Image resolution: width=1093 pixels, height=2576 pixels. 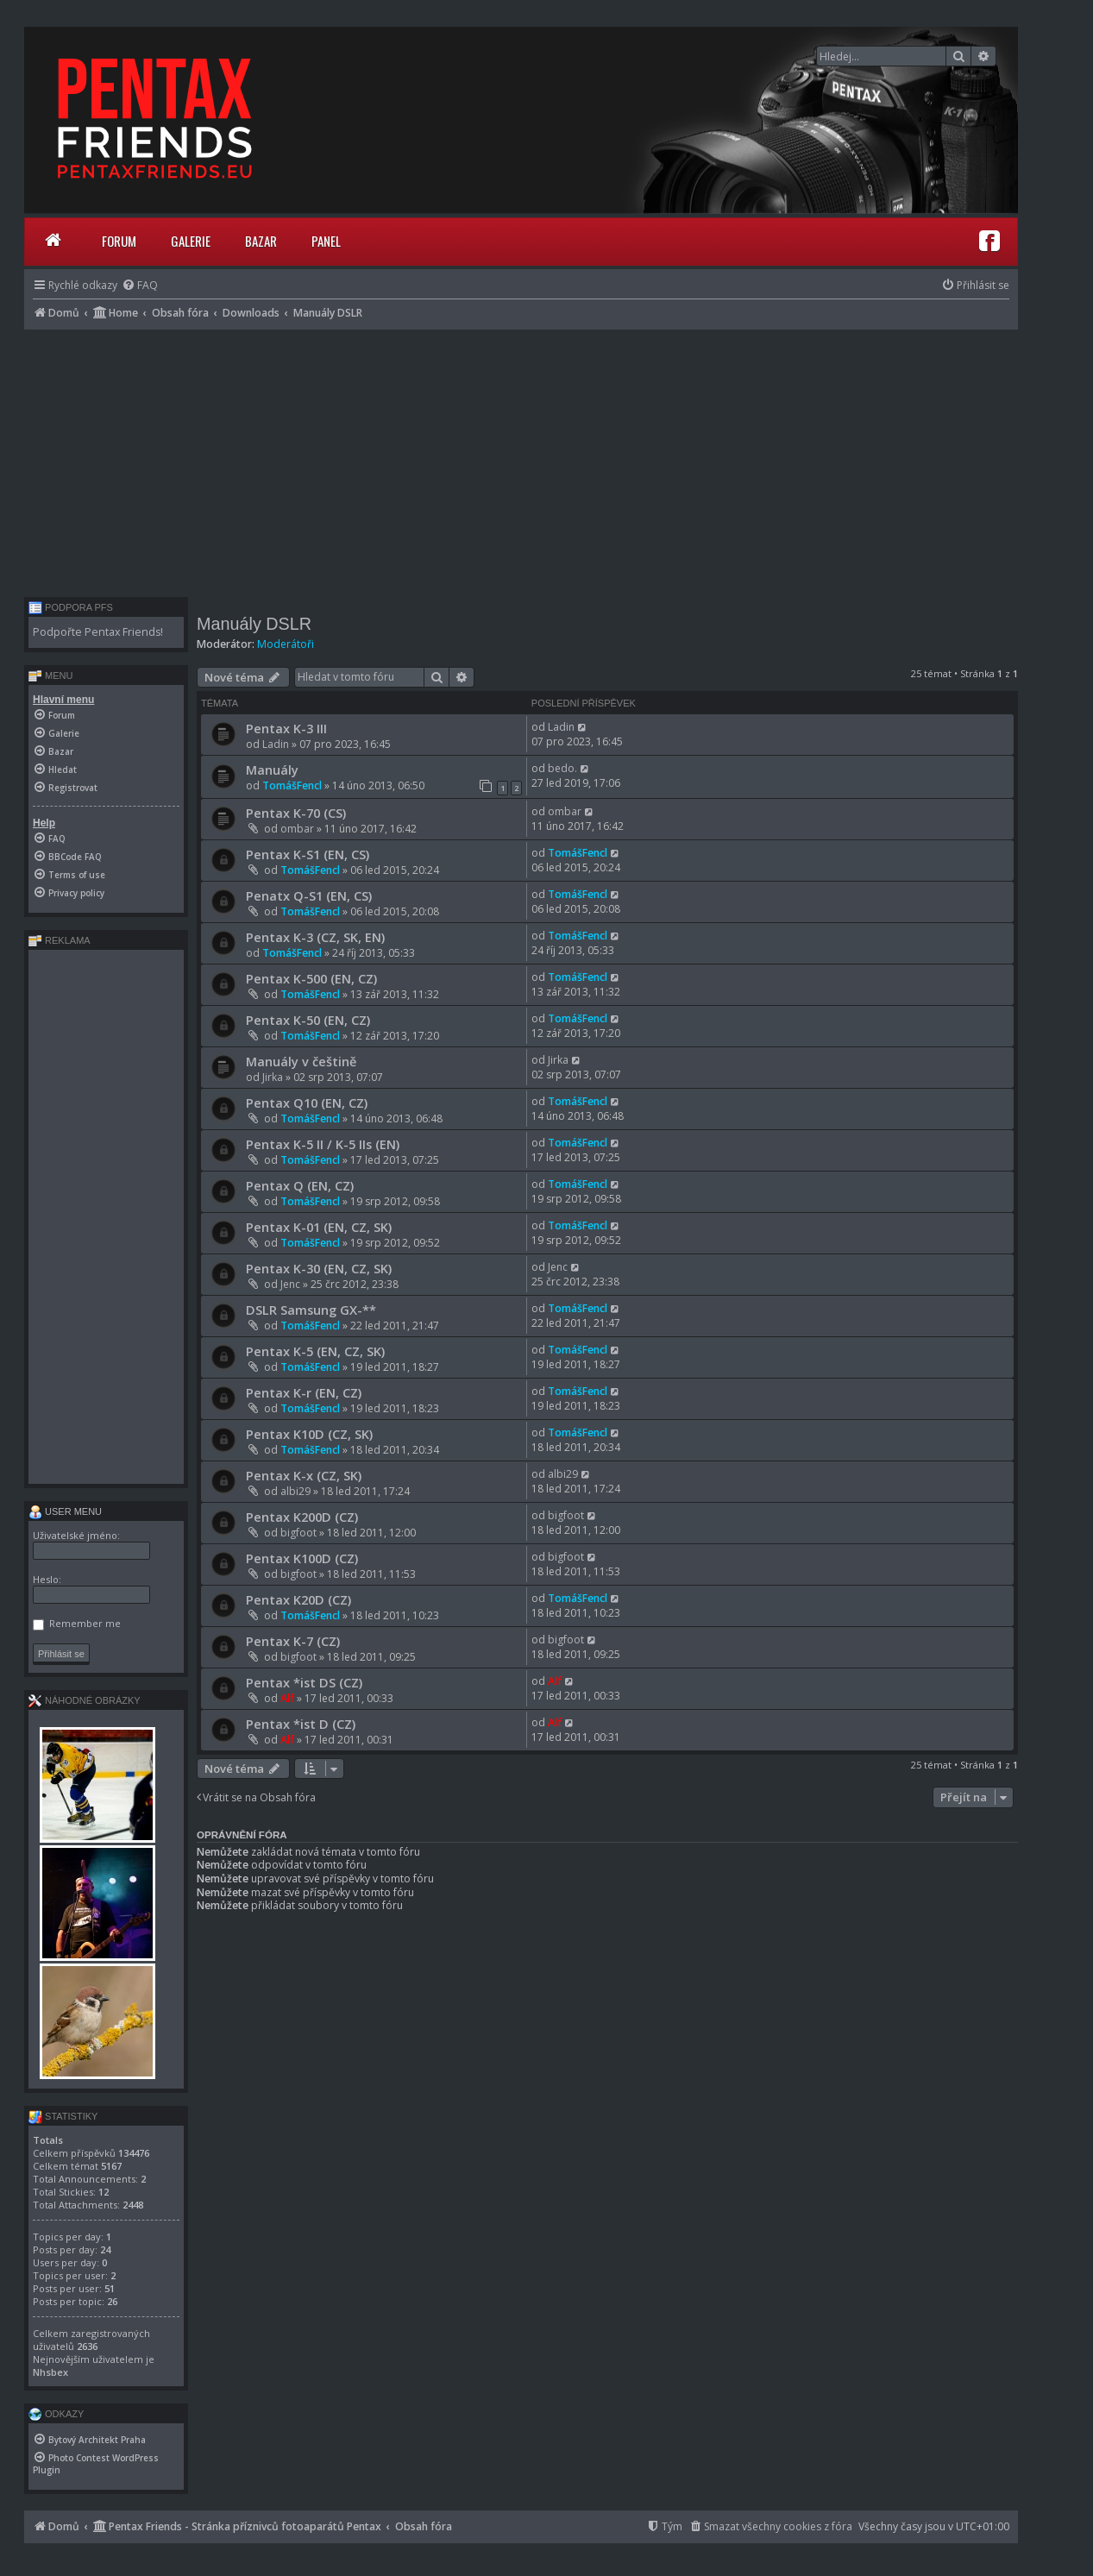 I want to click on [menuitem], so click(x=140, y=285).